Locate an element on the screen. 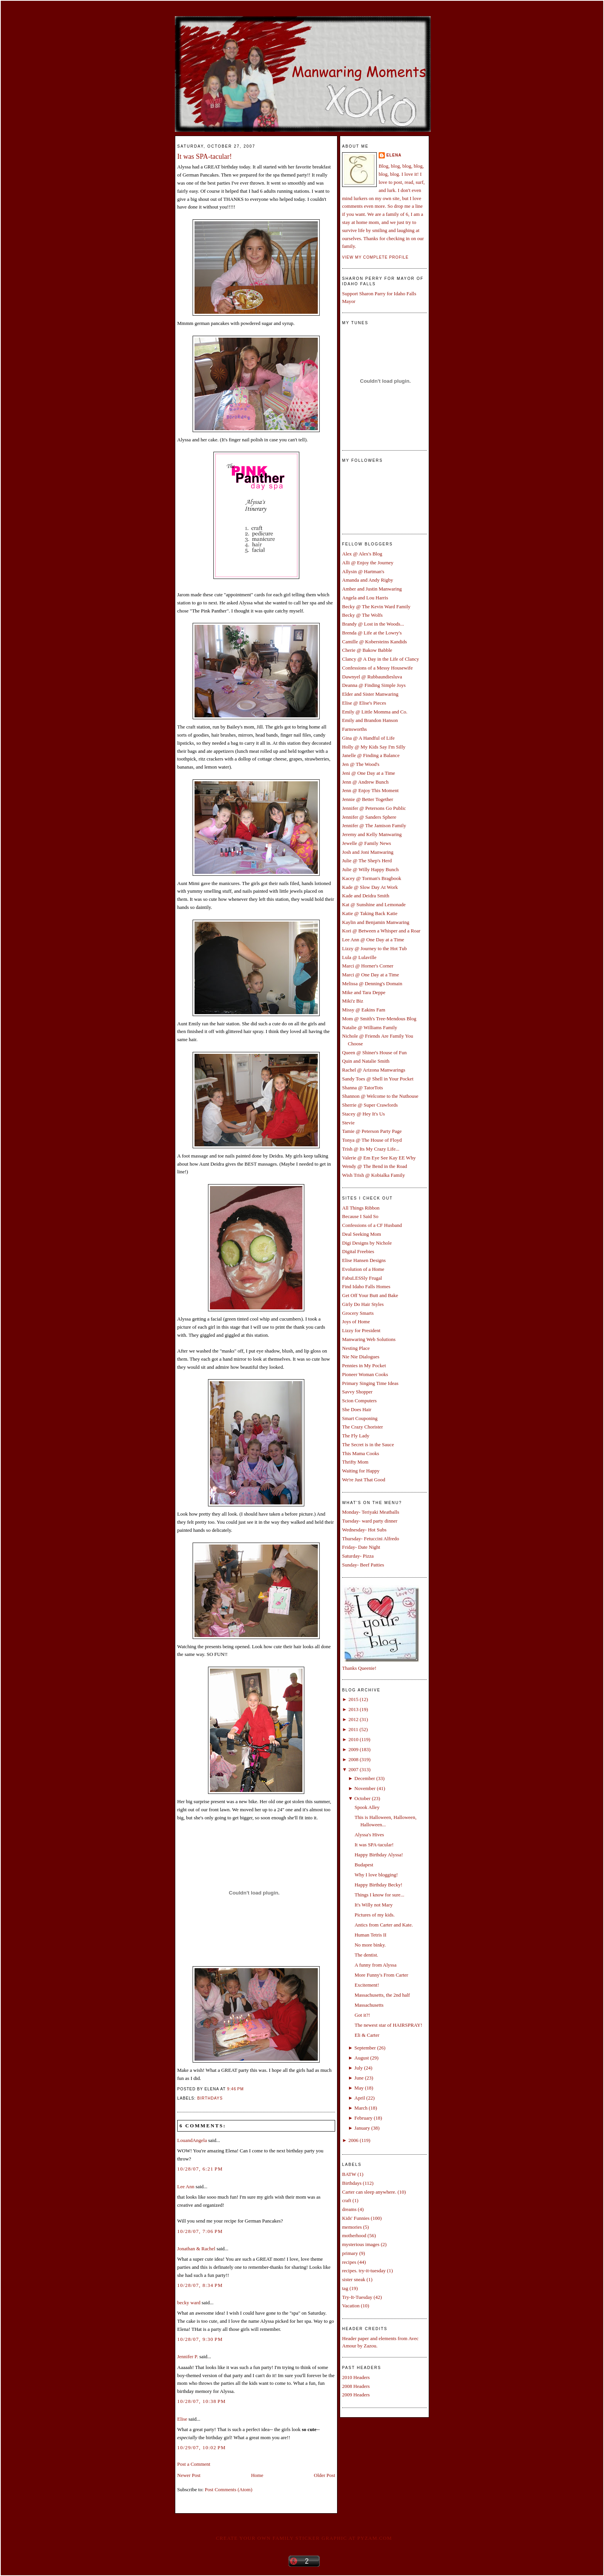 Image resolution: width=604 pixels, height=2576 pixels. Deal Seeking Mom is located at coordinates (361, 1234).